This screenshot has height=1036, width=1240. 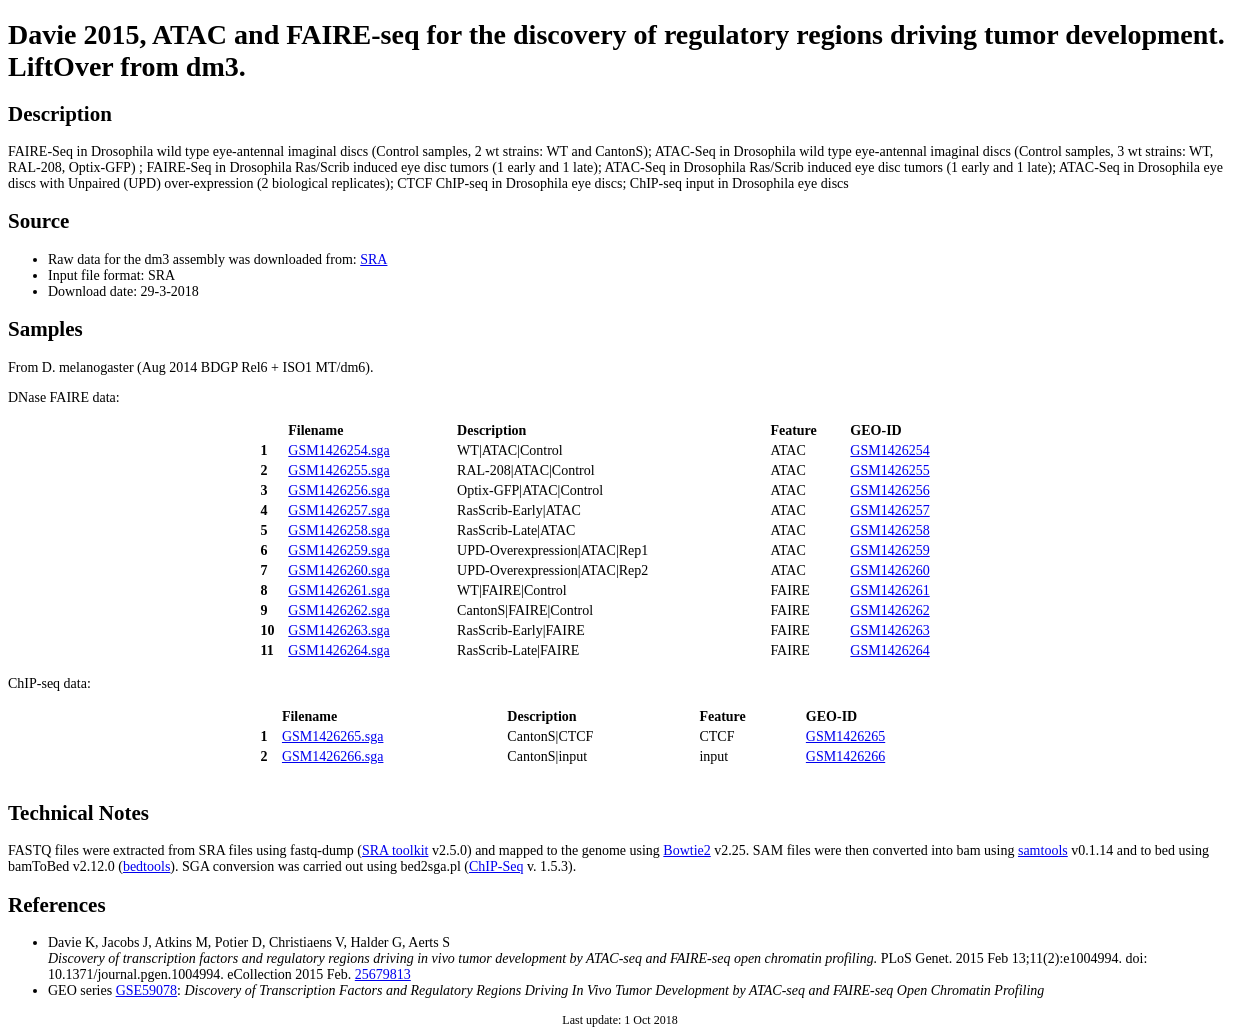 I want to click on GSM1426265.sga, so click(x=333, y=736).